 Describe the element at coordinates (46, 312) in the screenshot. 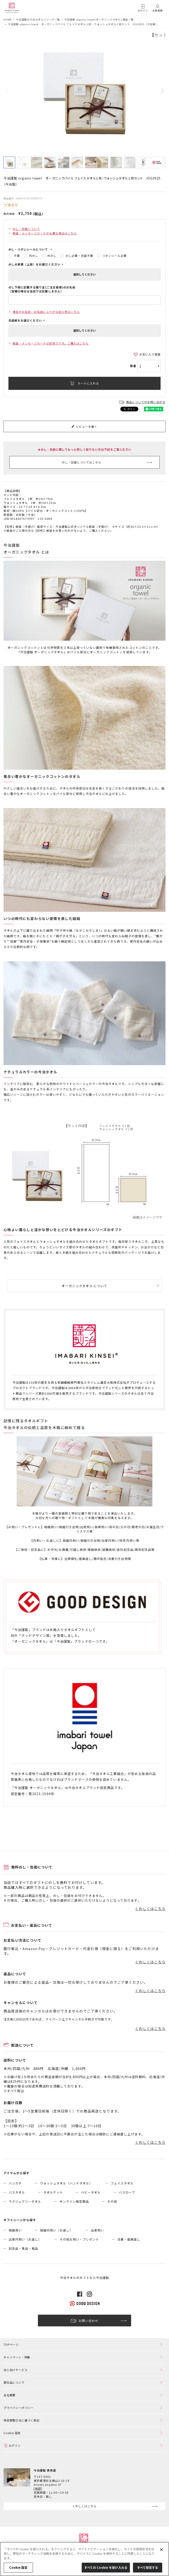

I see `連名のお名前／お名前にふりがな記入例はこちら` at that location.